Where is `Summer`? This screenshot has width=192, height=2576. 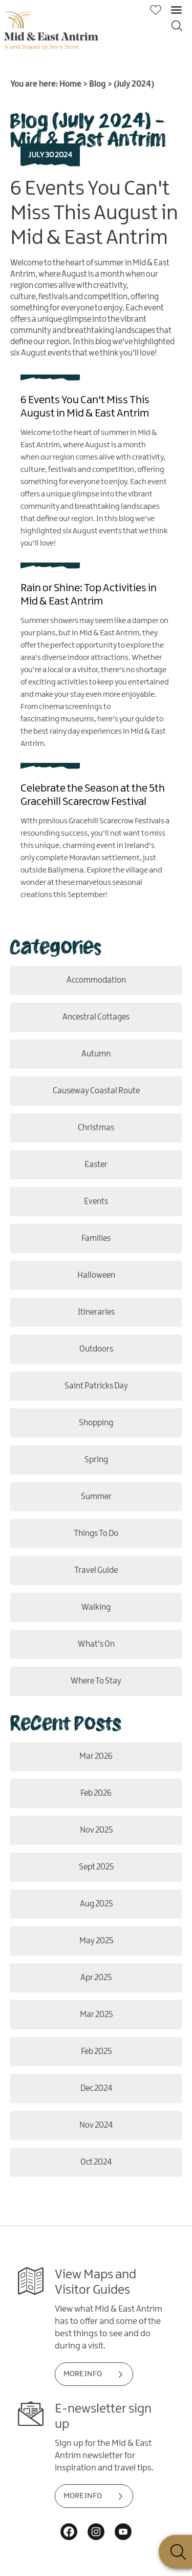 Summer is located at coordinates (96, 1496).